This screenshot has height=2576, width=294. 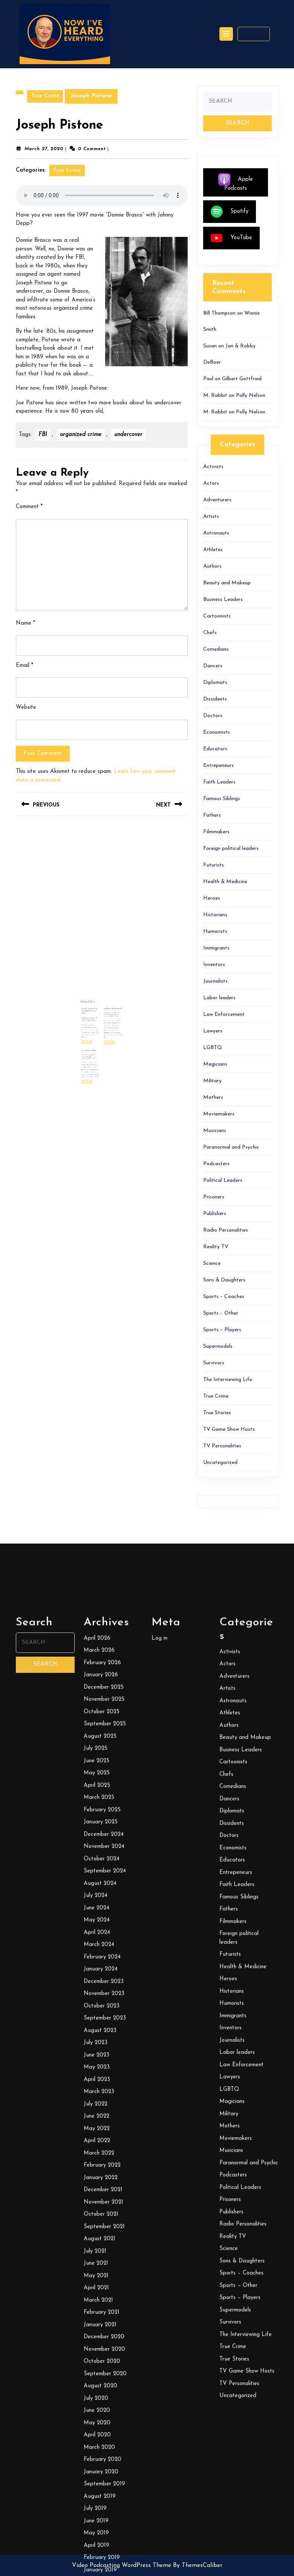 What do you see at coordinates (95, 1018) in the screenshot?
I see `Bill Thompson` at bounding box center [95, 1018].